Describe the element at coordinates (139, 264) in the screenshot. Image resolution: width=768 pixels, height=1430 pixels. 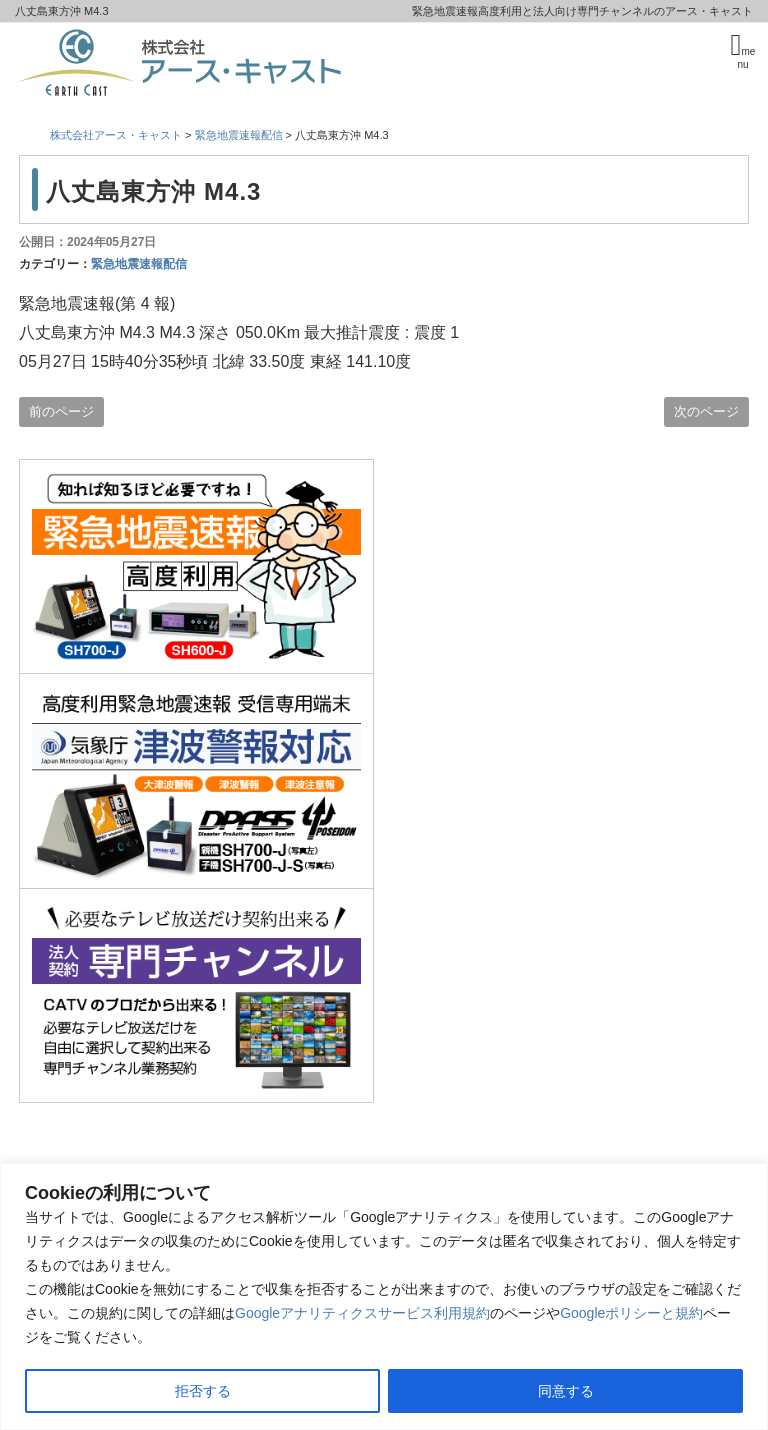
I see `緊急地震速報配信` at that location.